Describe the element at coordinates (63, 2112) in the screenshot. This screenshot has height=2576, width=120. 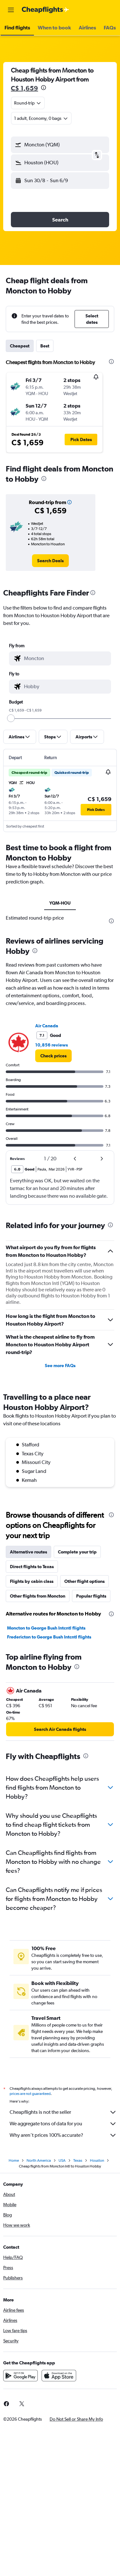
I see `Cheapflights is not the seller` at that location.